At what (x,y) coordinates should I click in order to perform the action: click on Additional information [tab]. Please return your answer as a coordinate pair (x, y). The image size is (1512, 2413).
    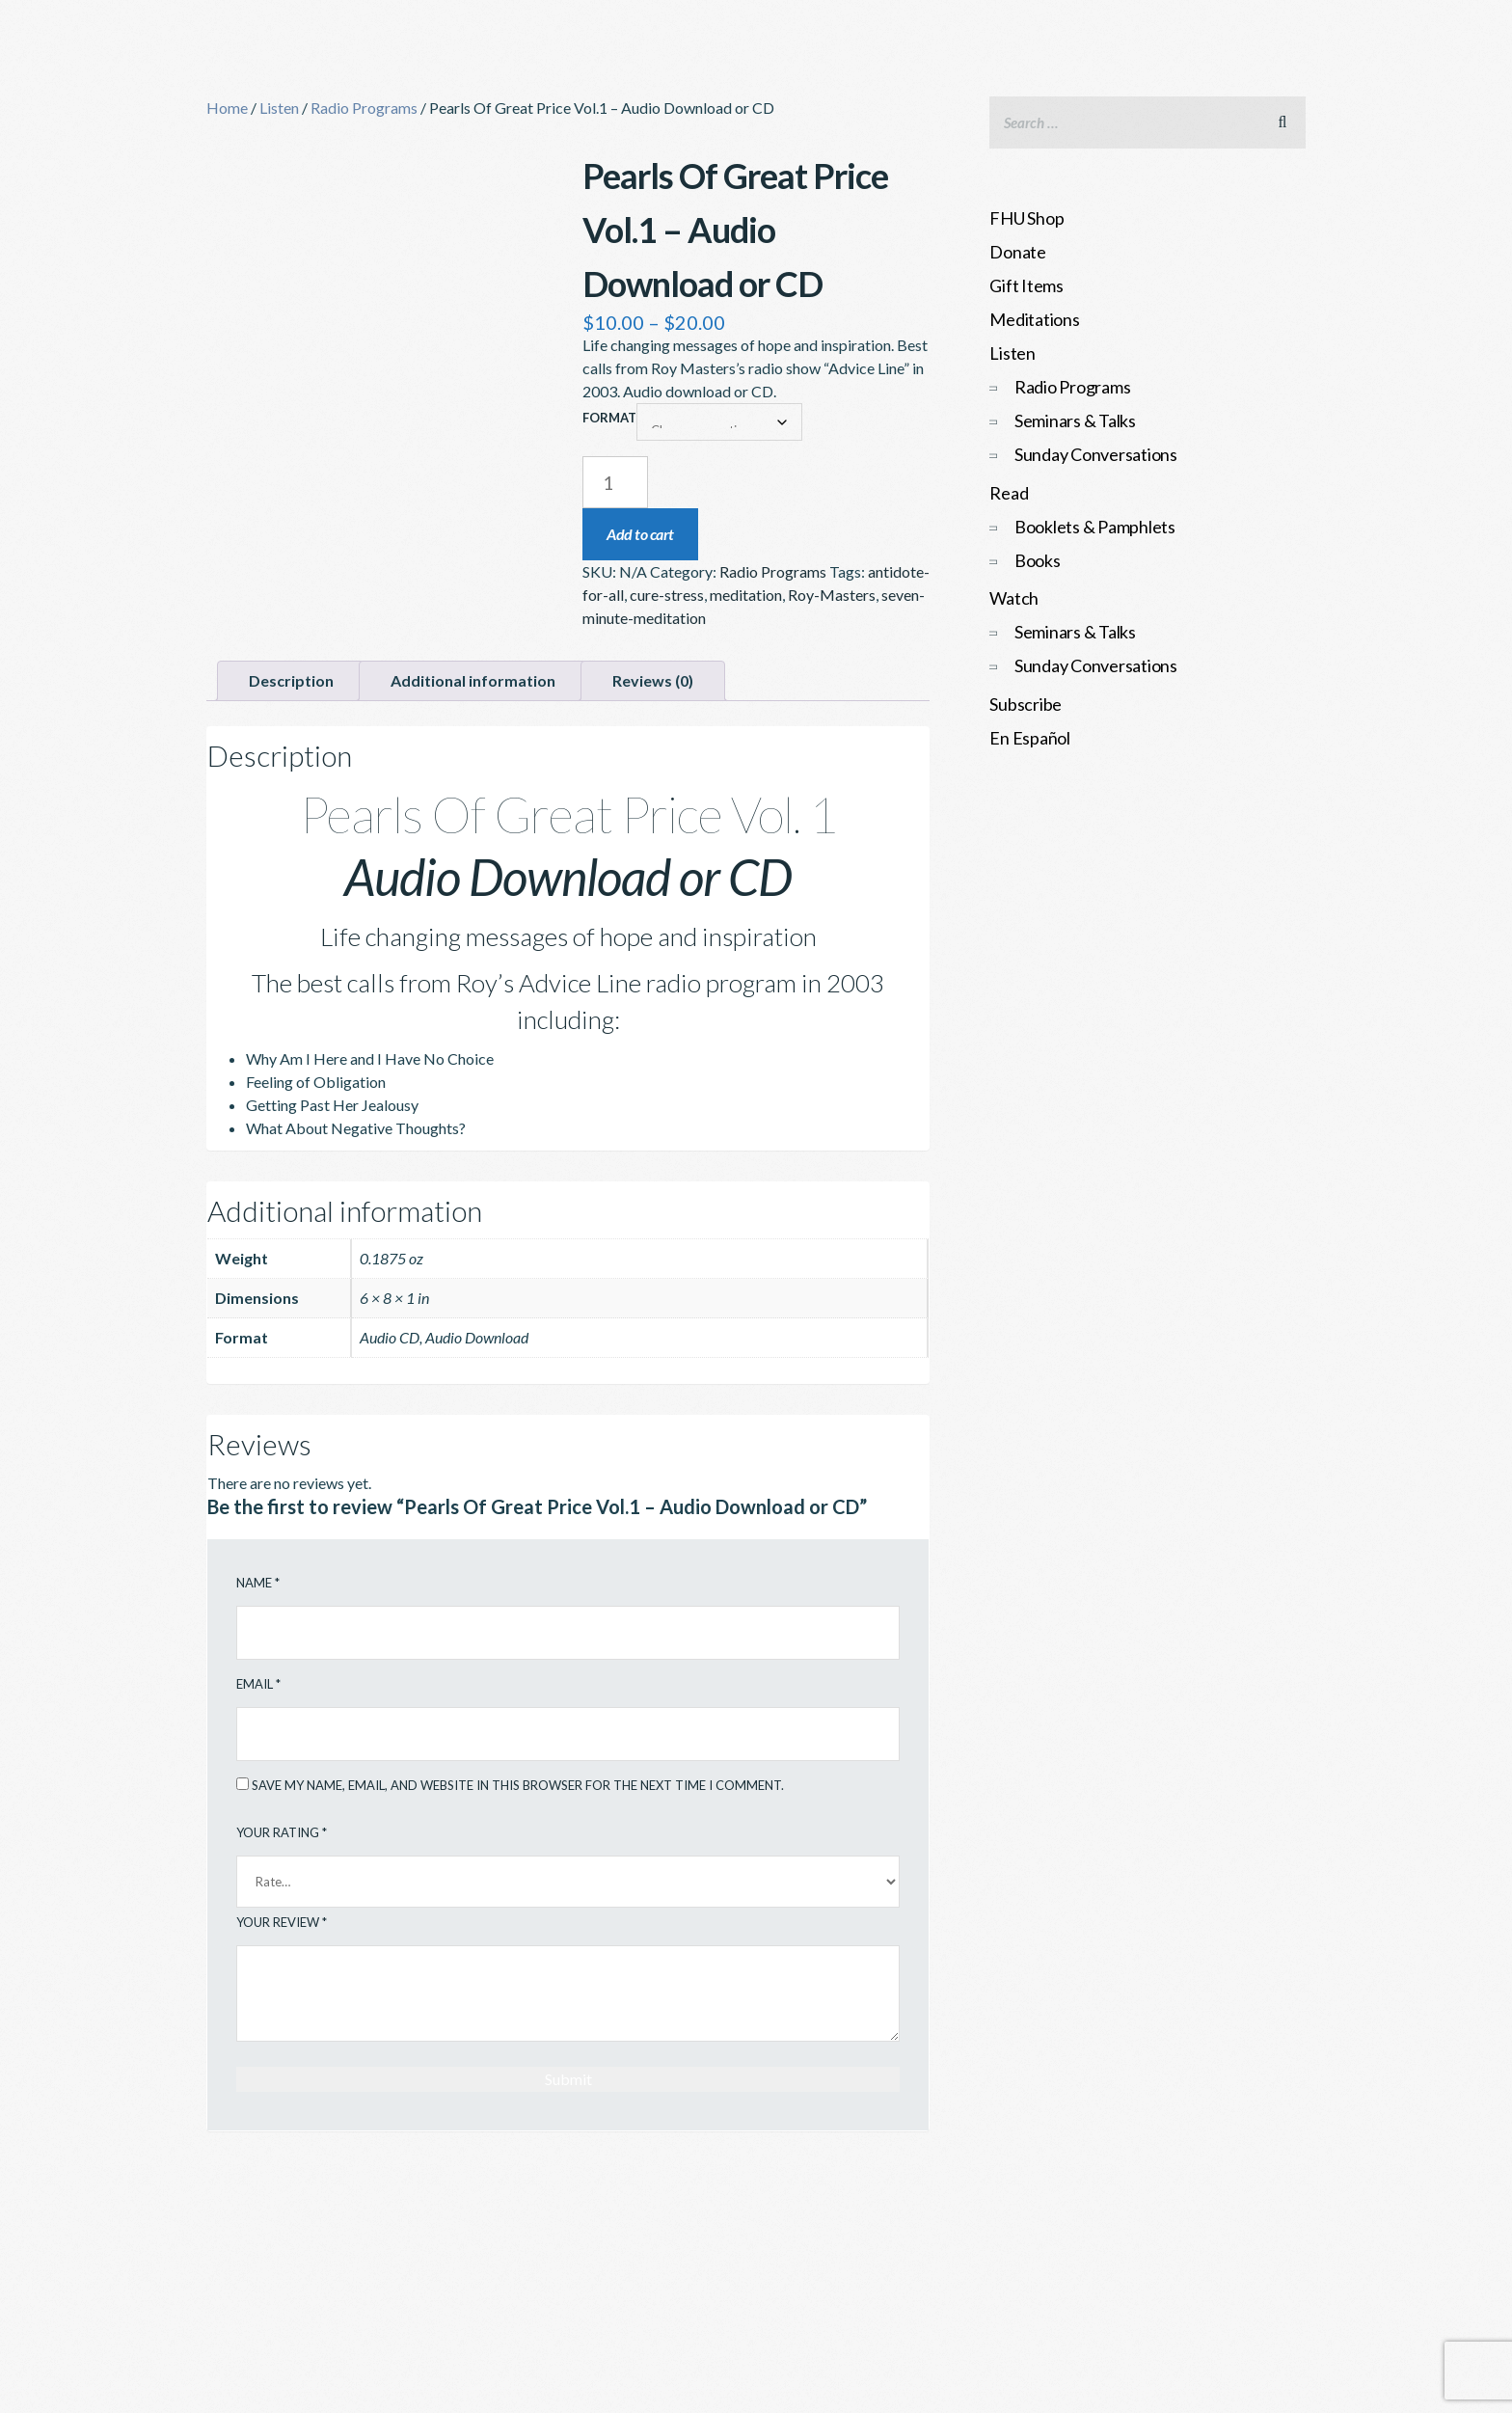
    Looking at the image, I should click on (473, 680).